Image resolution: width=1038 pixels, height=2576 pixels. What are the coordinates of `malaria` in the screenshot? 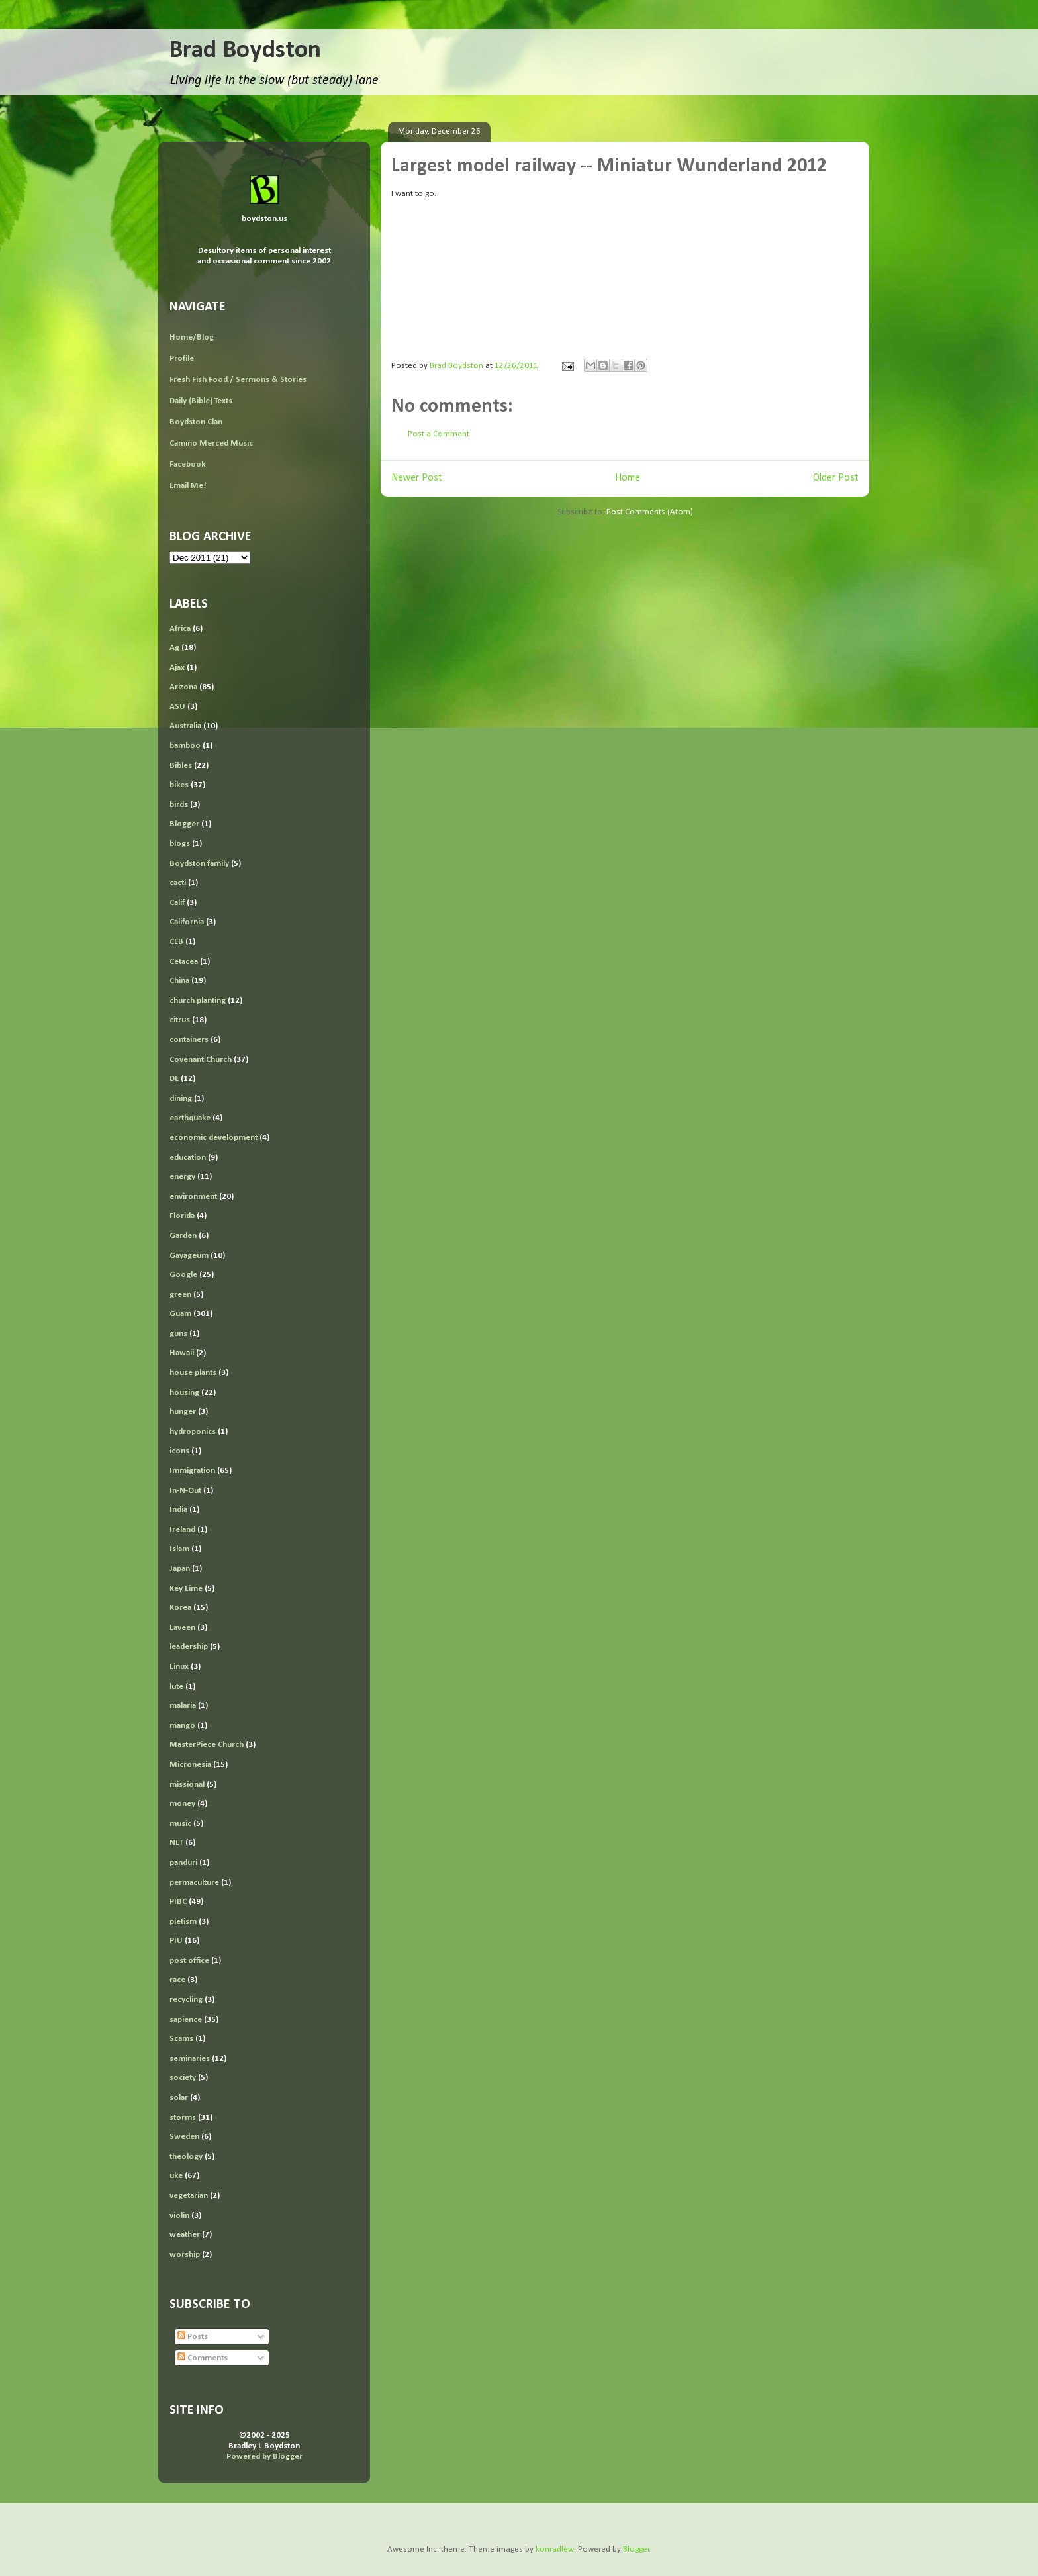 It's located at (182, 1705).